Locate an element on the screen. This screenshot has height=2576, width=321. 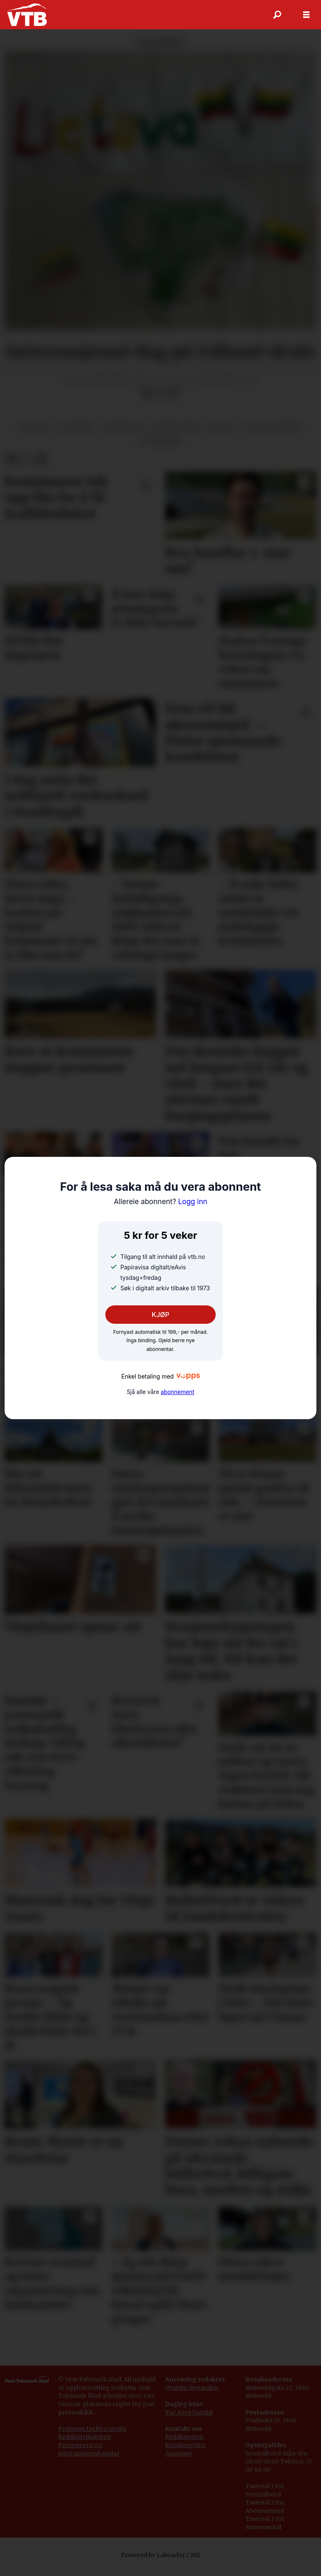
[Del på Facebook] is located at coordinates (146, 401).